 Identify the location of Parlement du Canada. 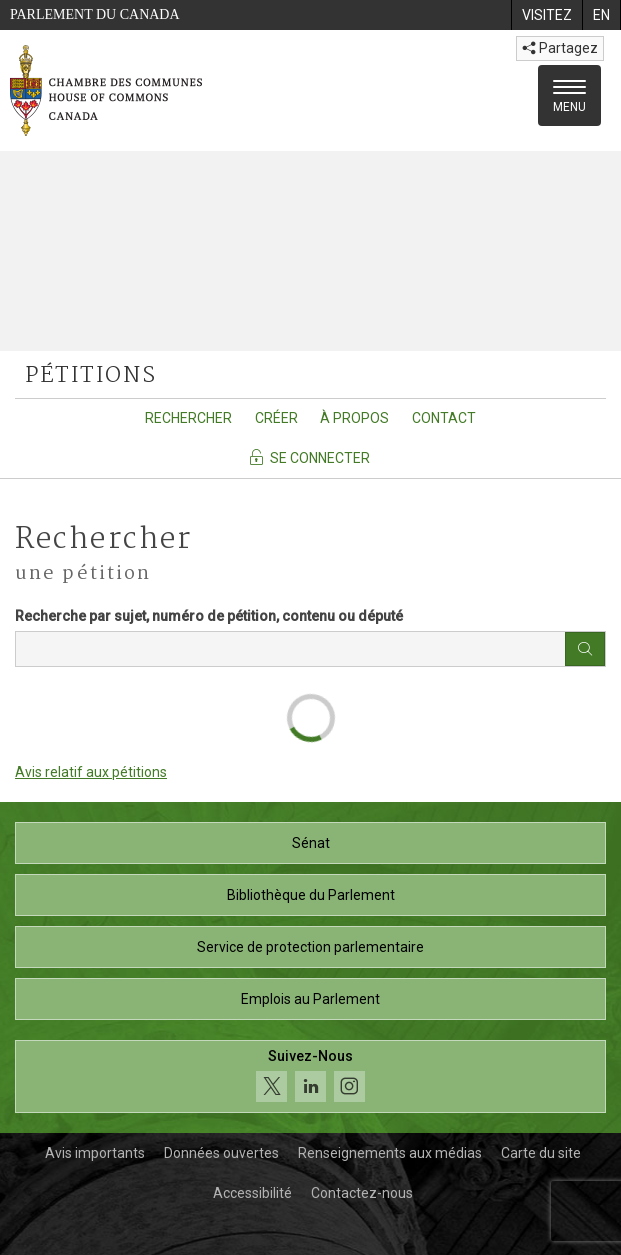
(95, 14).